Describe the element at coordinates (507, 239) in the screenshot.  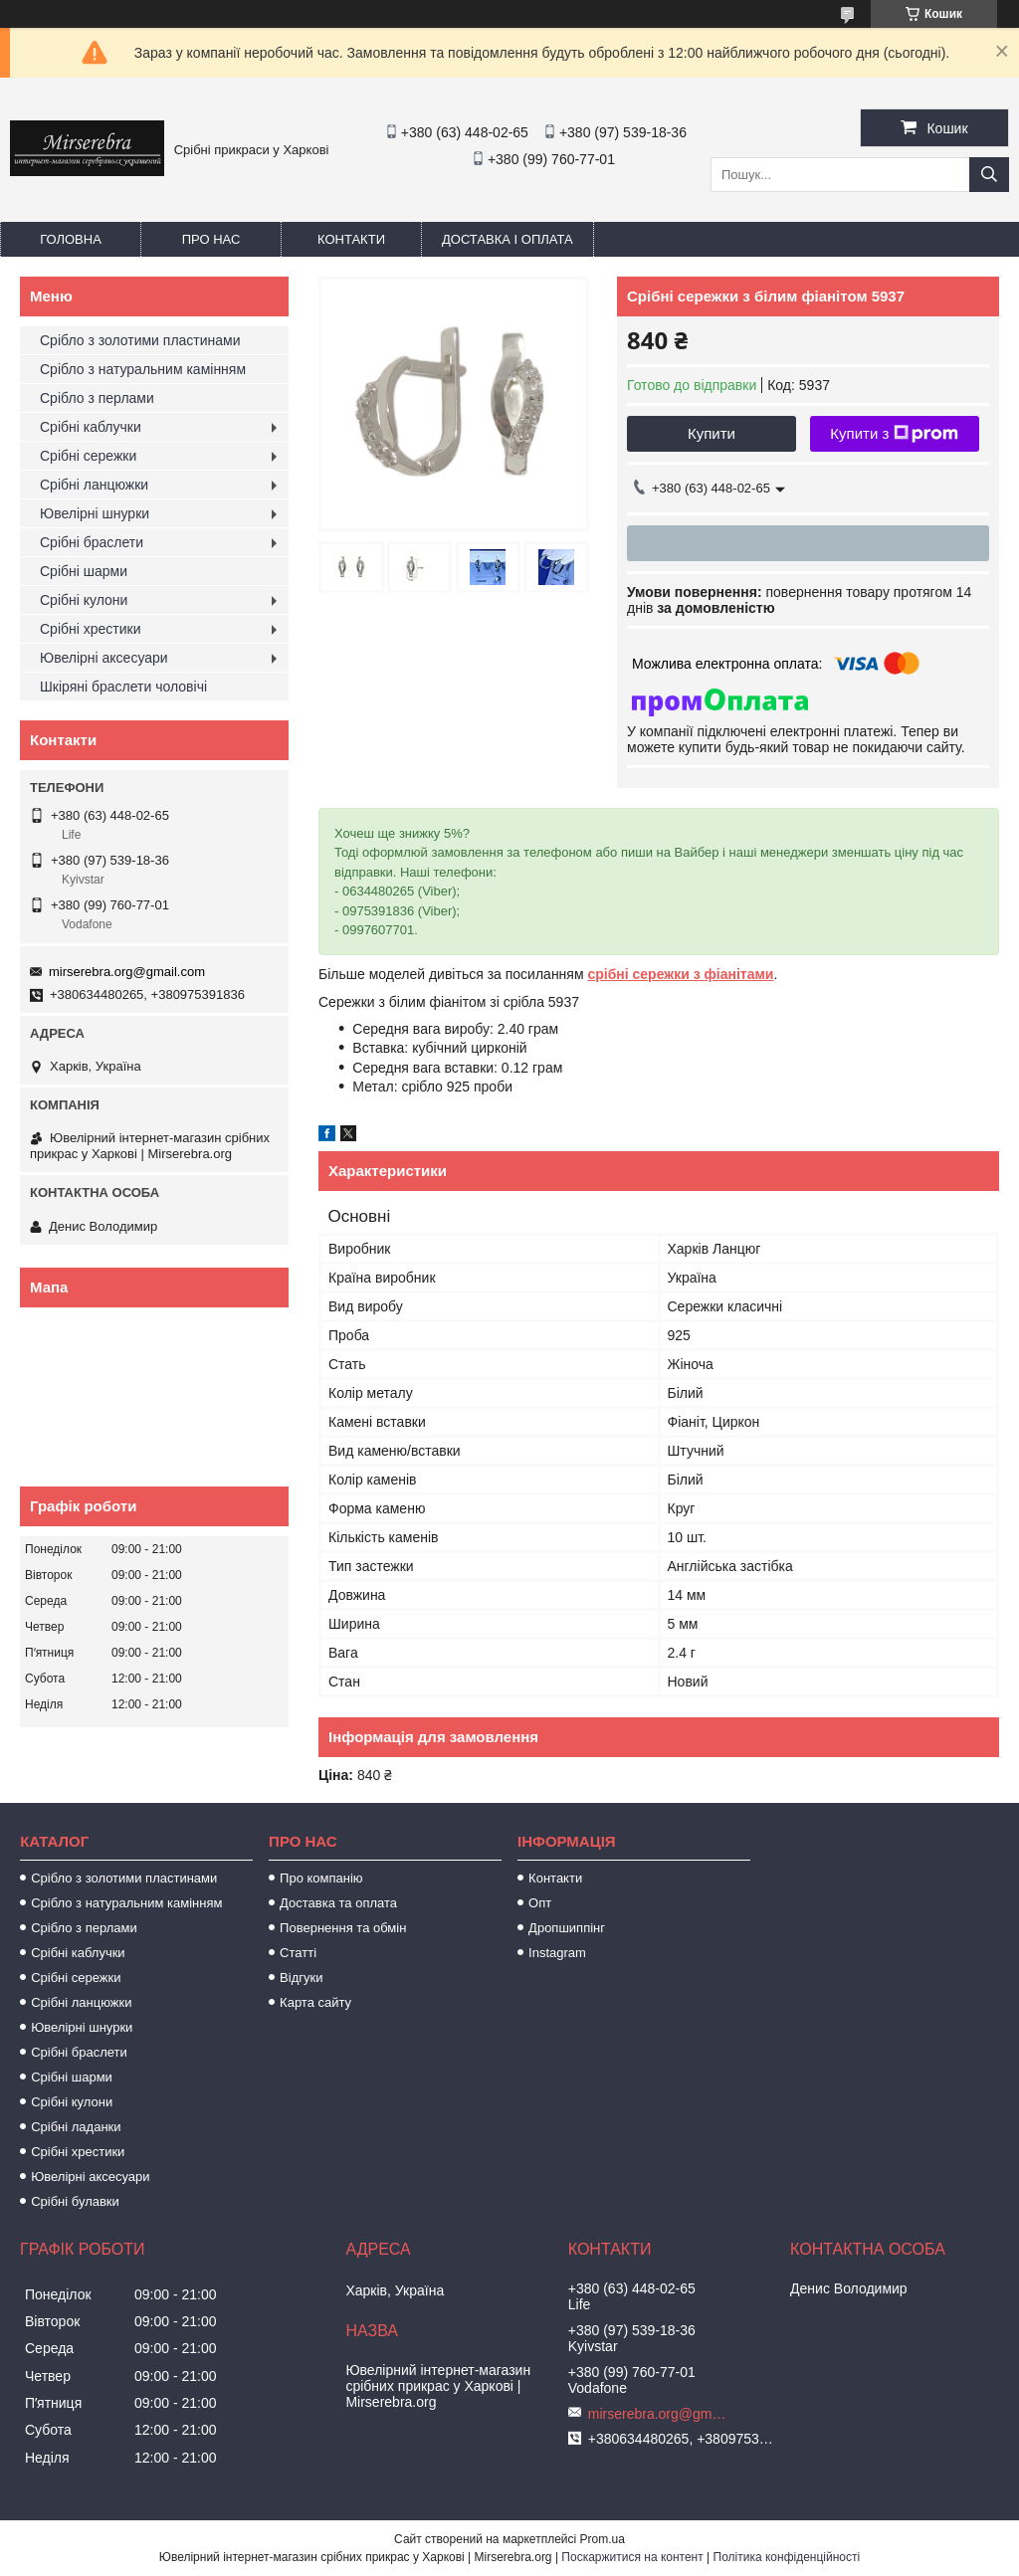
I see `Доставка і оплата` at that location.